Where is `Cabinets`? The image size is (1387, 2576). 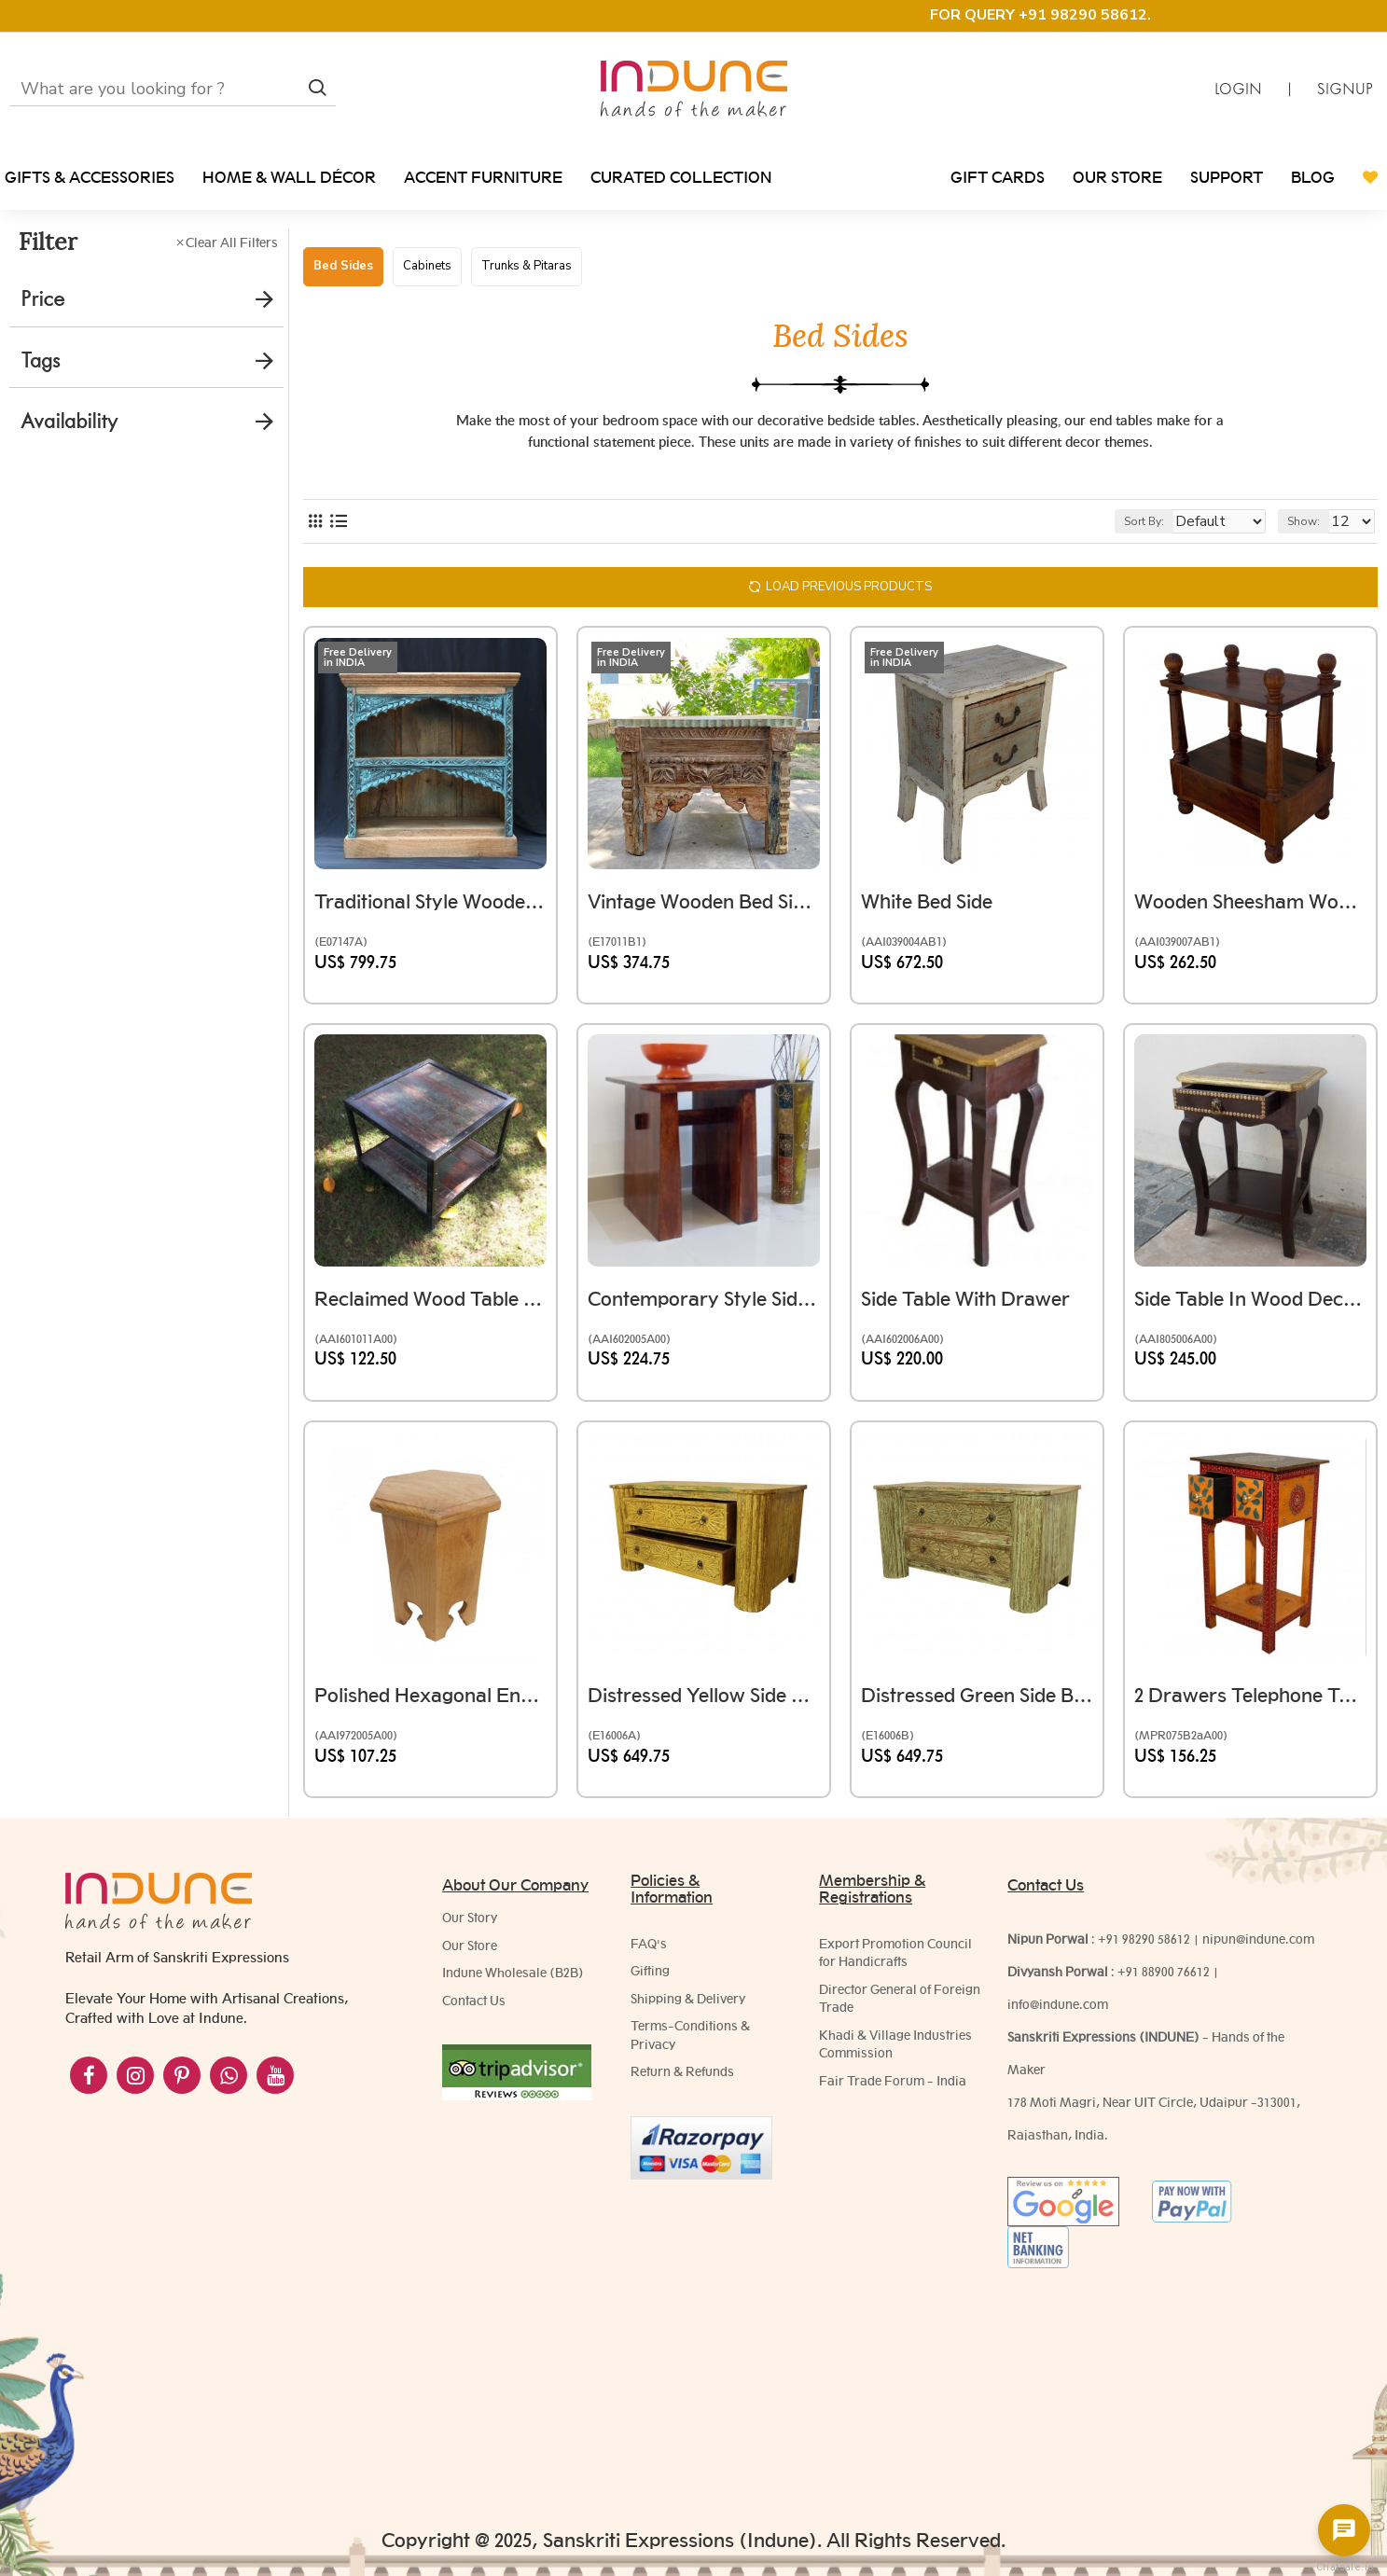 Cabinets is located at coordinates (427, 265).